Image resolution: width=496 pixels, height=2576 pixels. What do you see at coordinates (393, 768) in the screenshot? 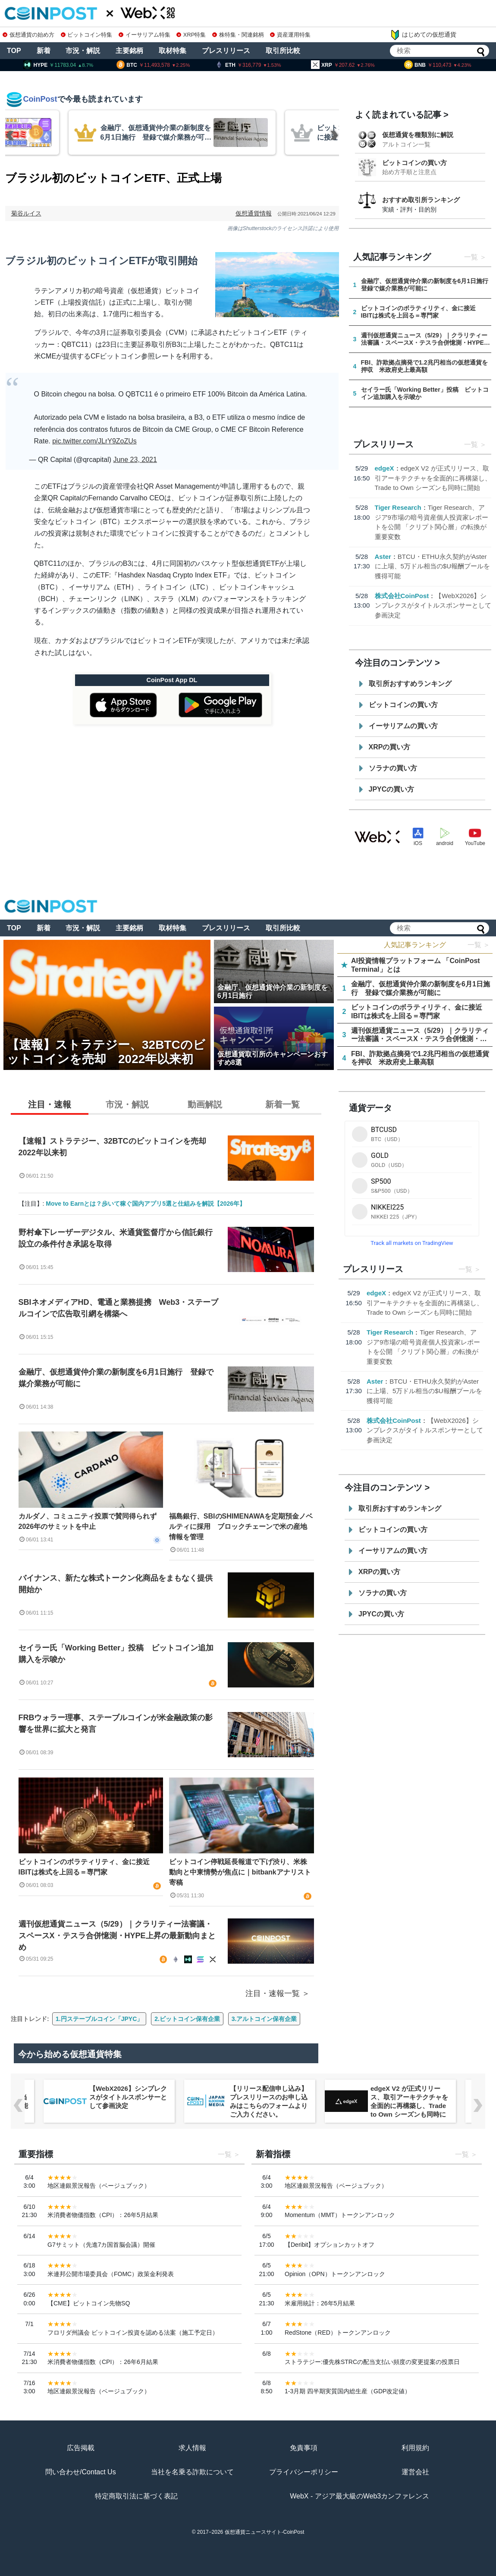
I see `ソラナの買い方` at bounding box center [393, 768].